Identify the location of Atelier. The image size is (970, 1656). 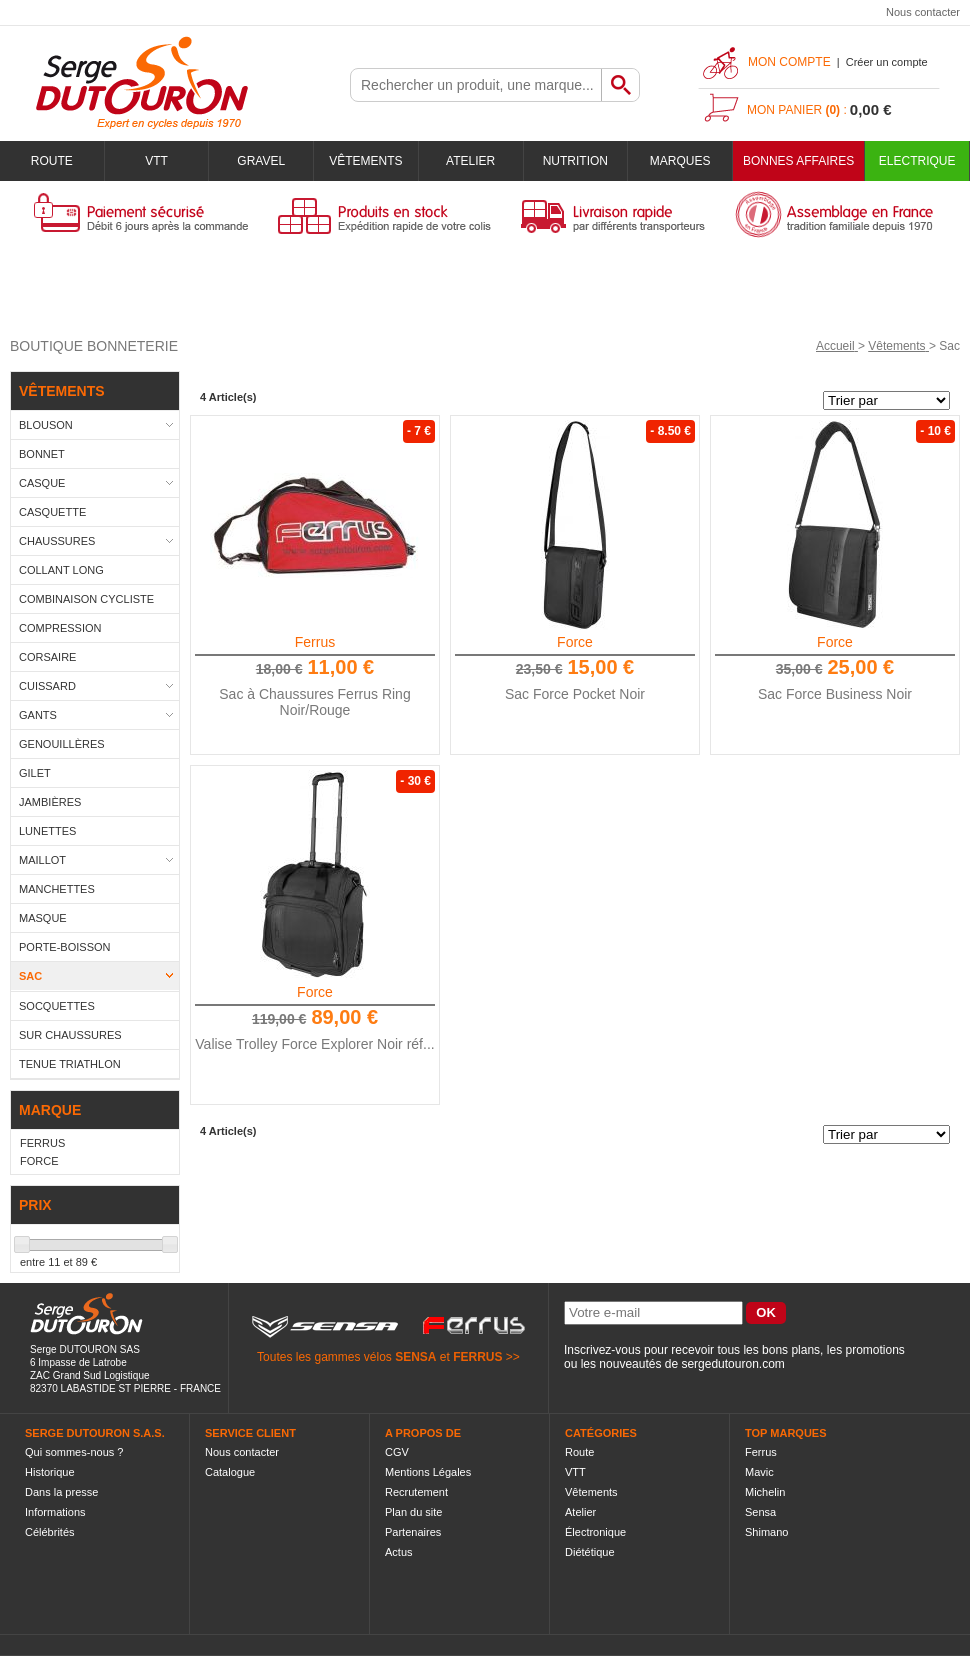
(470, 161).